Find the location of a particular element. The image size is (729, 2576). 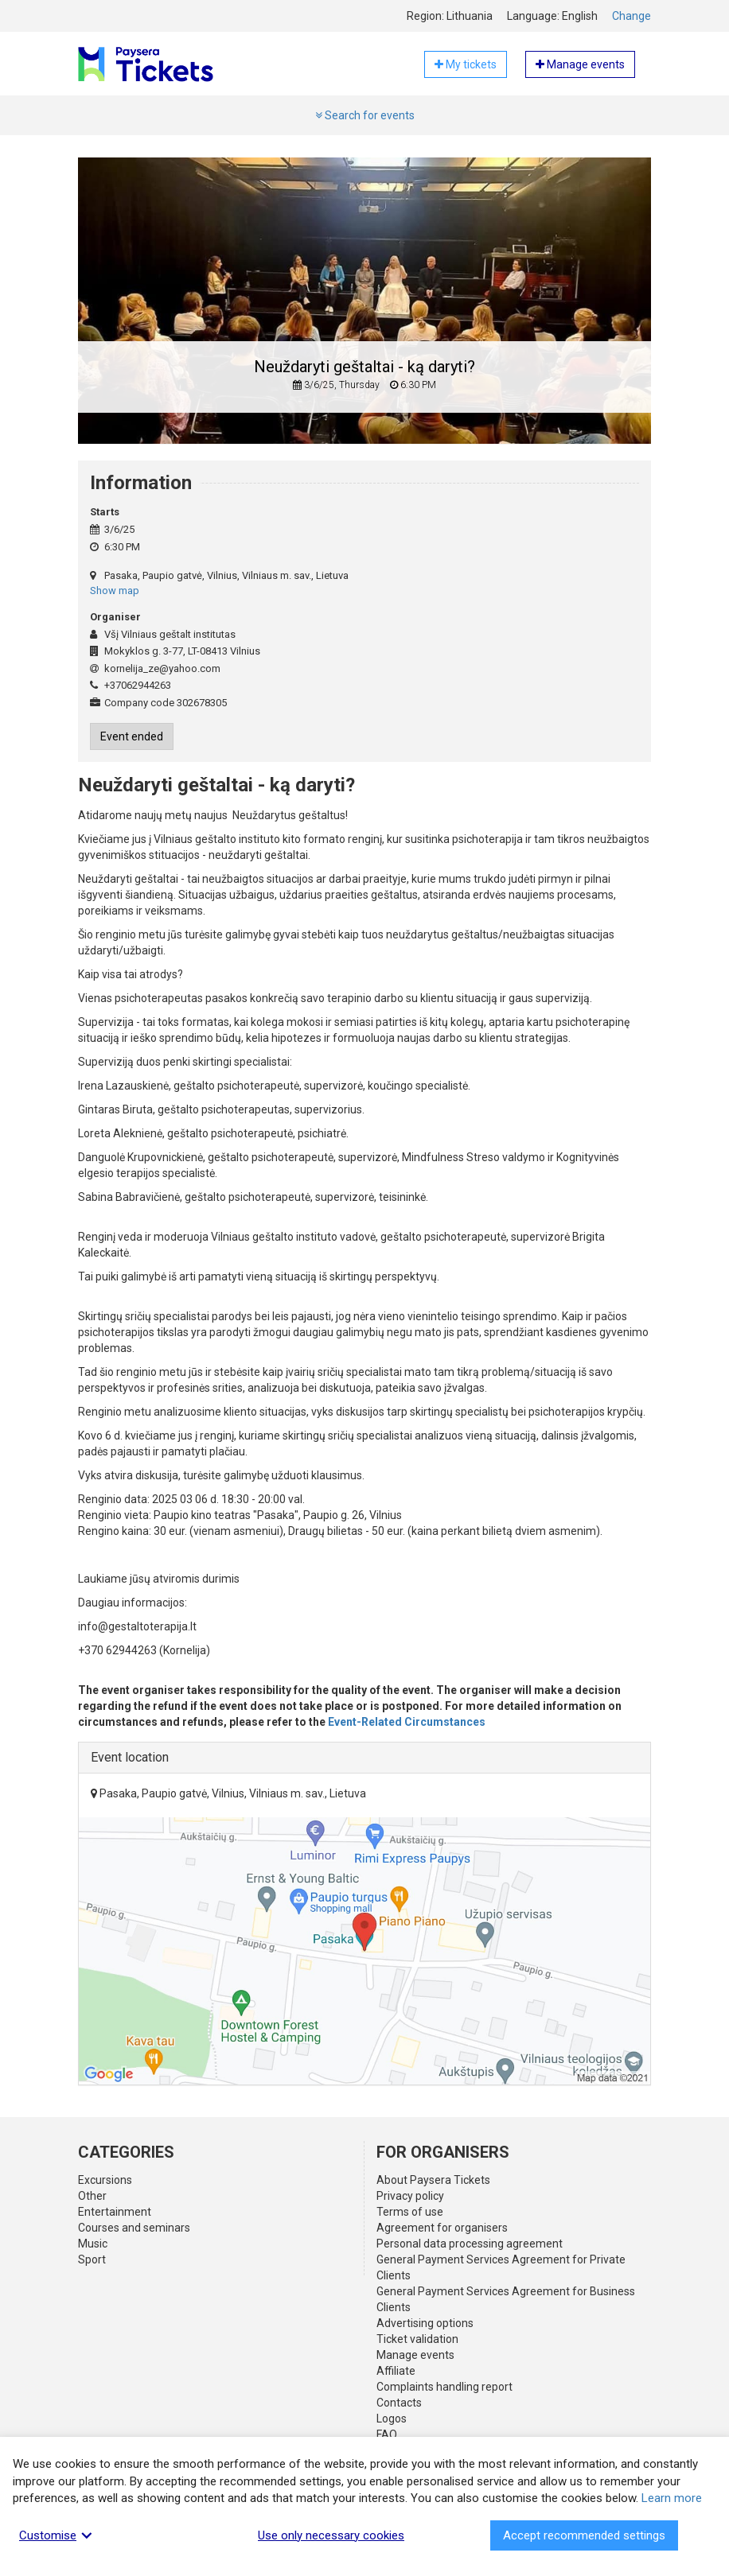

Manage events is located at coordinates (415, 2355).